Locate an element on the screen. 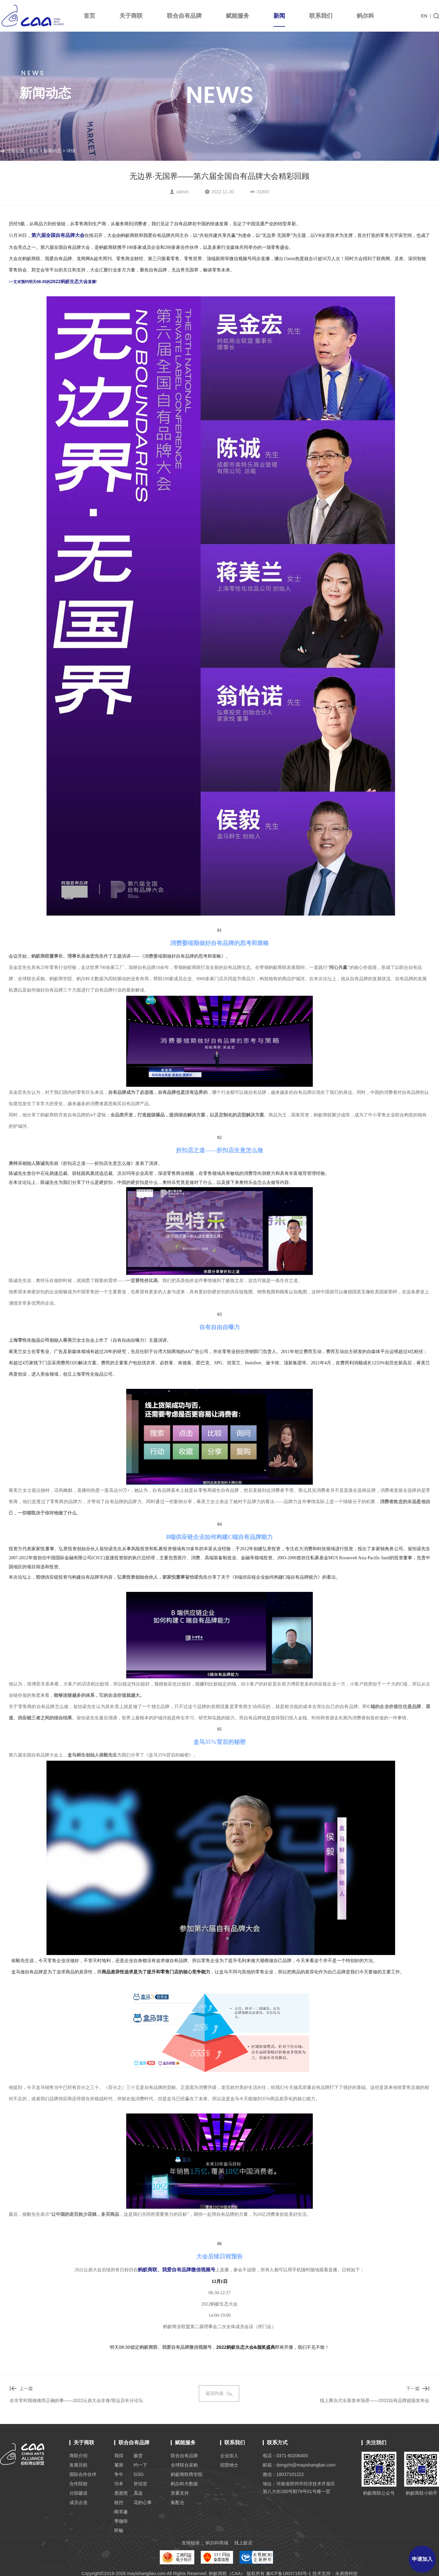 This screenshot has width=439, height=2576. 新闻动态 is located at coordinates (52, 150).